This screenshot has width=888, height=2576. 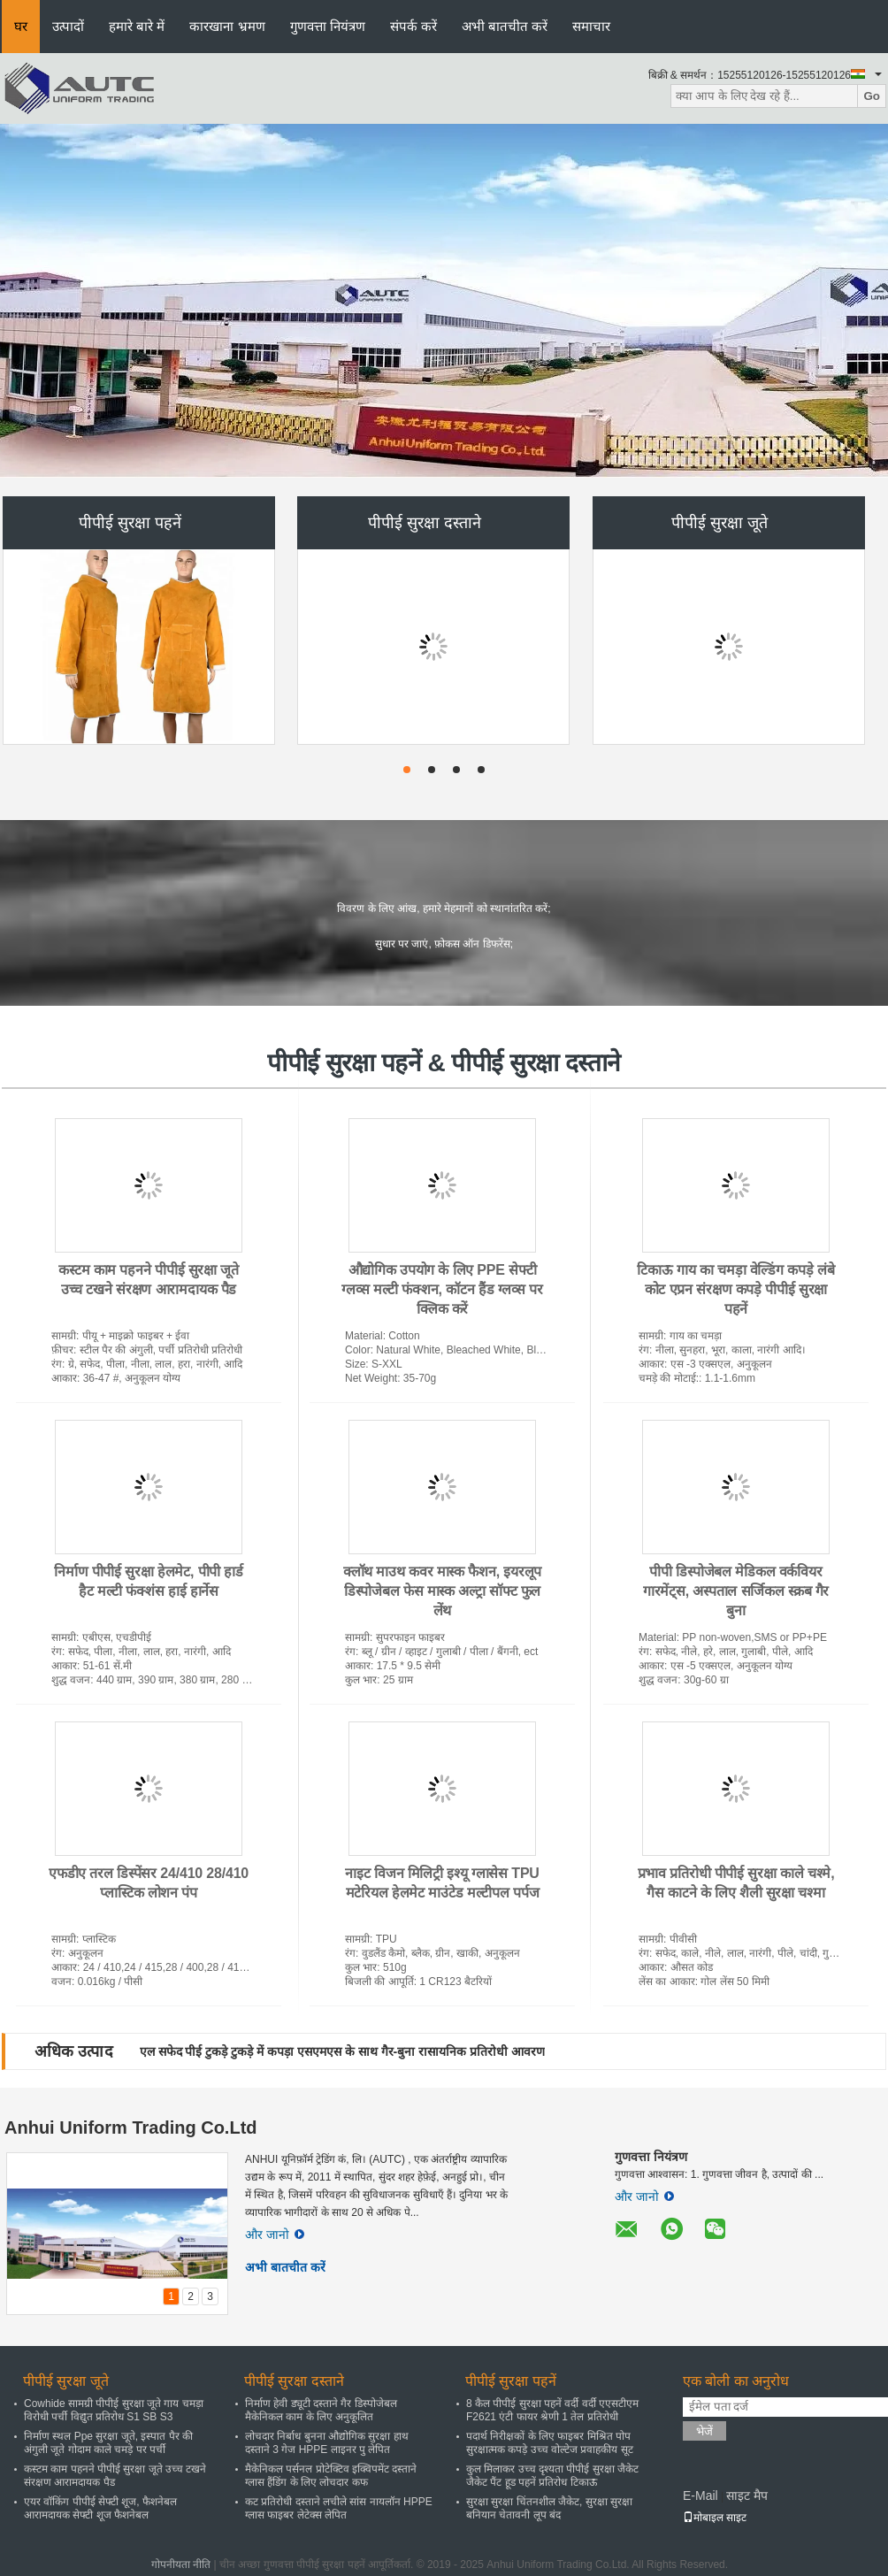 I want to click on भेजें, so click(x=704, y=2431).